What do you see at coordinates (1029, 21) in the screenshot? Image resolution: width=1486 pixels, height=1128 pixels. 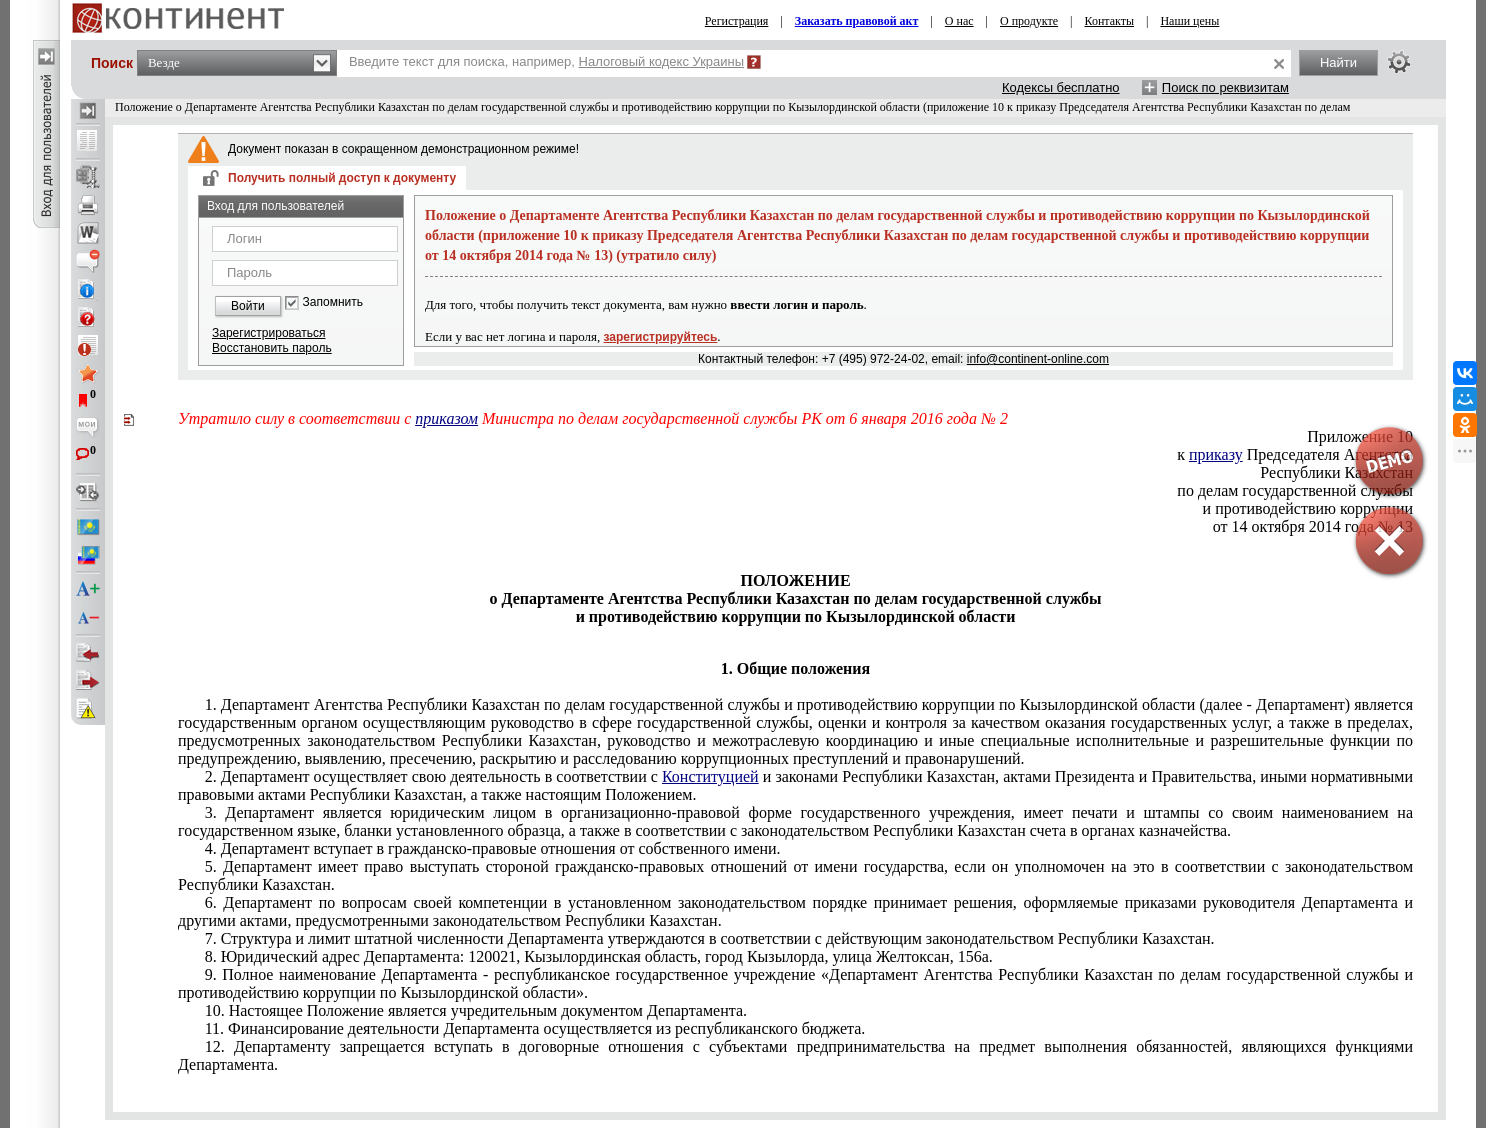 I see `О продукте` at bounding box center [1029, 21].